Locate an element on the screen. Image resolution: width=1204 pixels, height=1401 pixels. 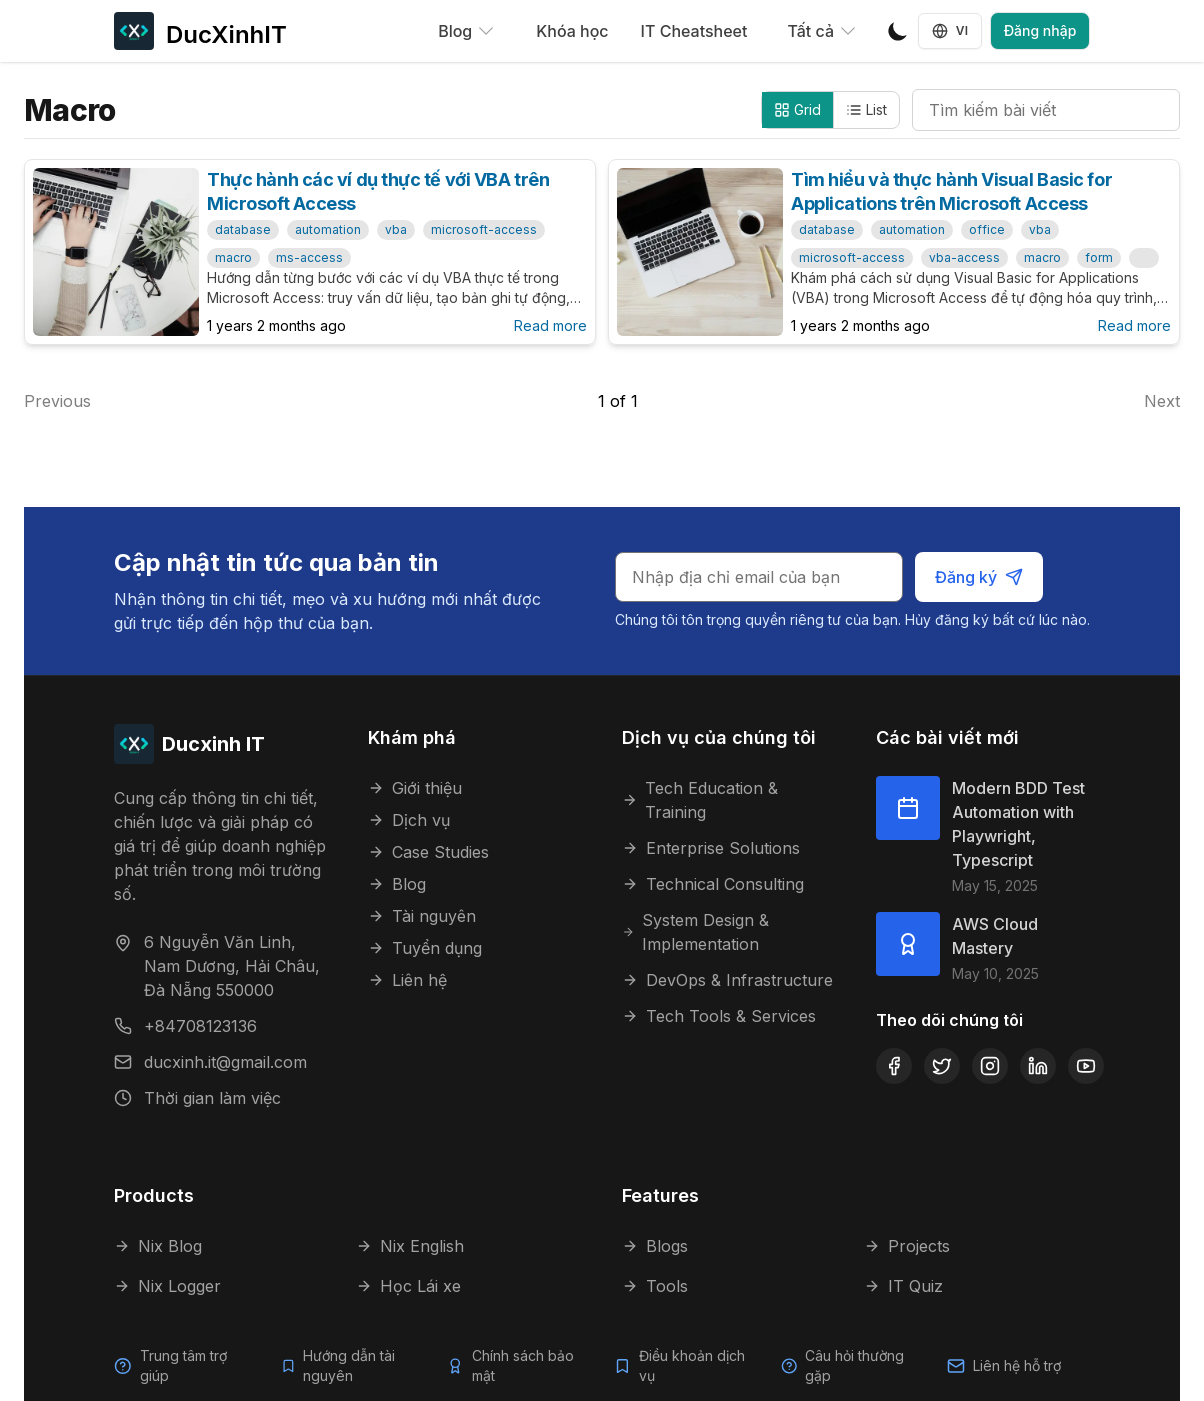
[Email cho bản tin] is located at coordinates (761, 577).